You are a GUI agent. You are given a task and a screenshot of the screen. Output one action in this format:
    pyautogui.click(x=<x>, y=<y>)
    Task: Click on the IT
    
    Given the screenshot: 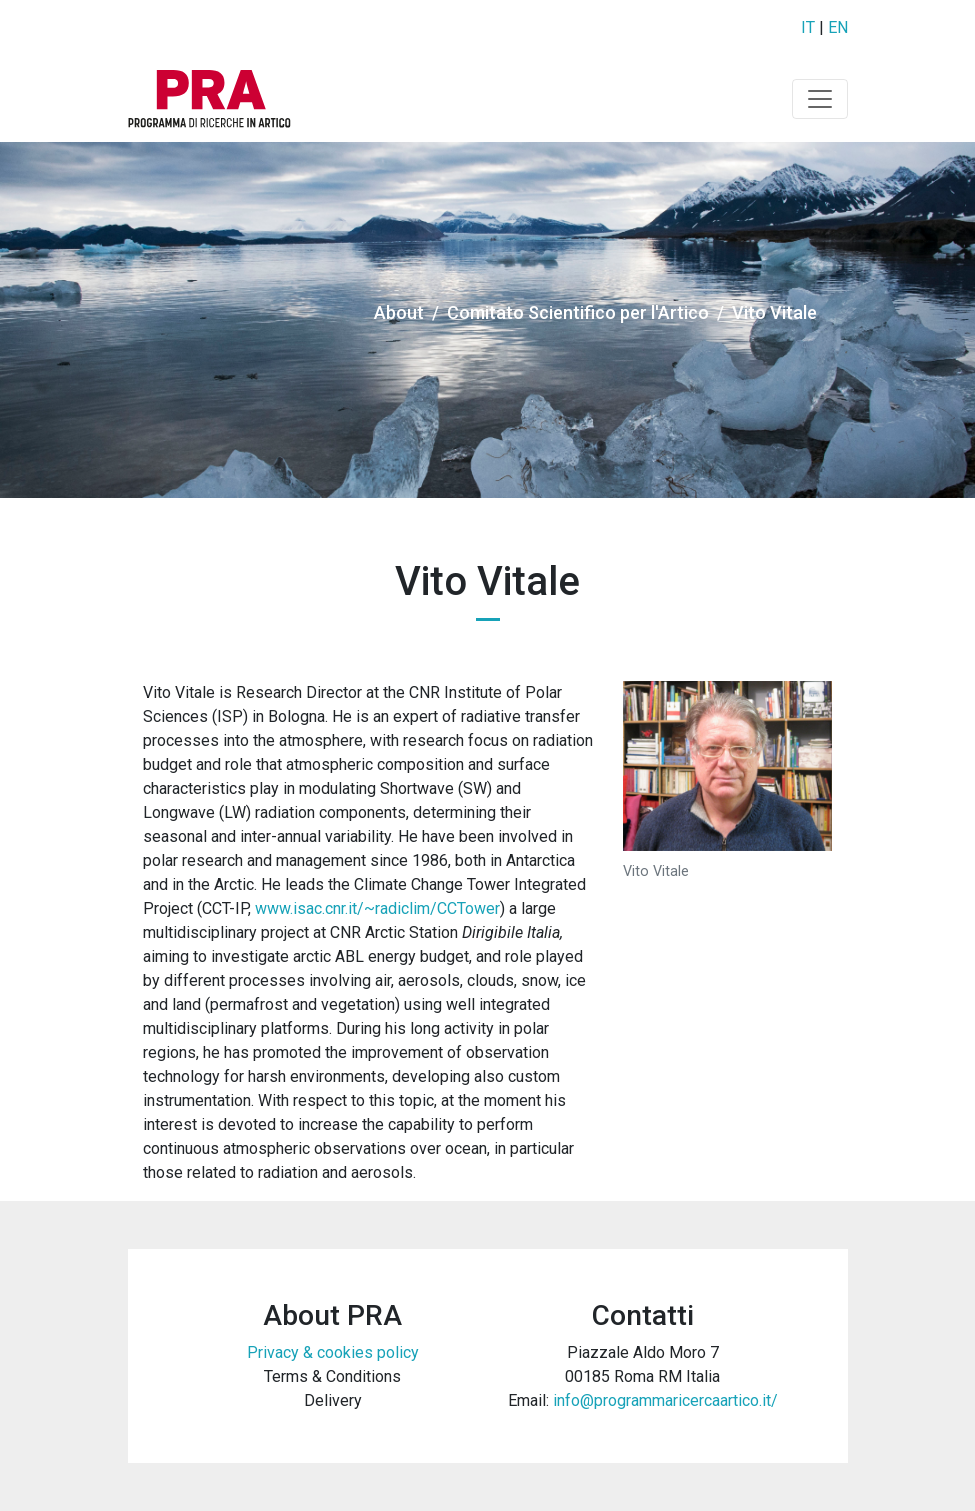 What is the action you would take?
    pyautogui.click(x=808, y=27)
    